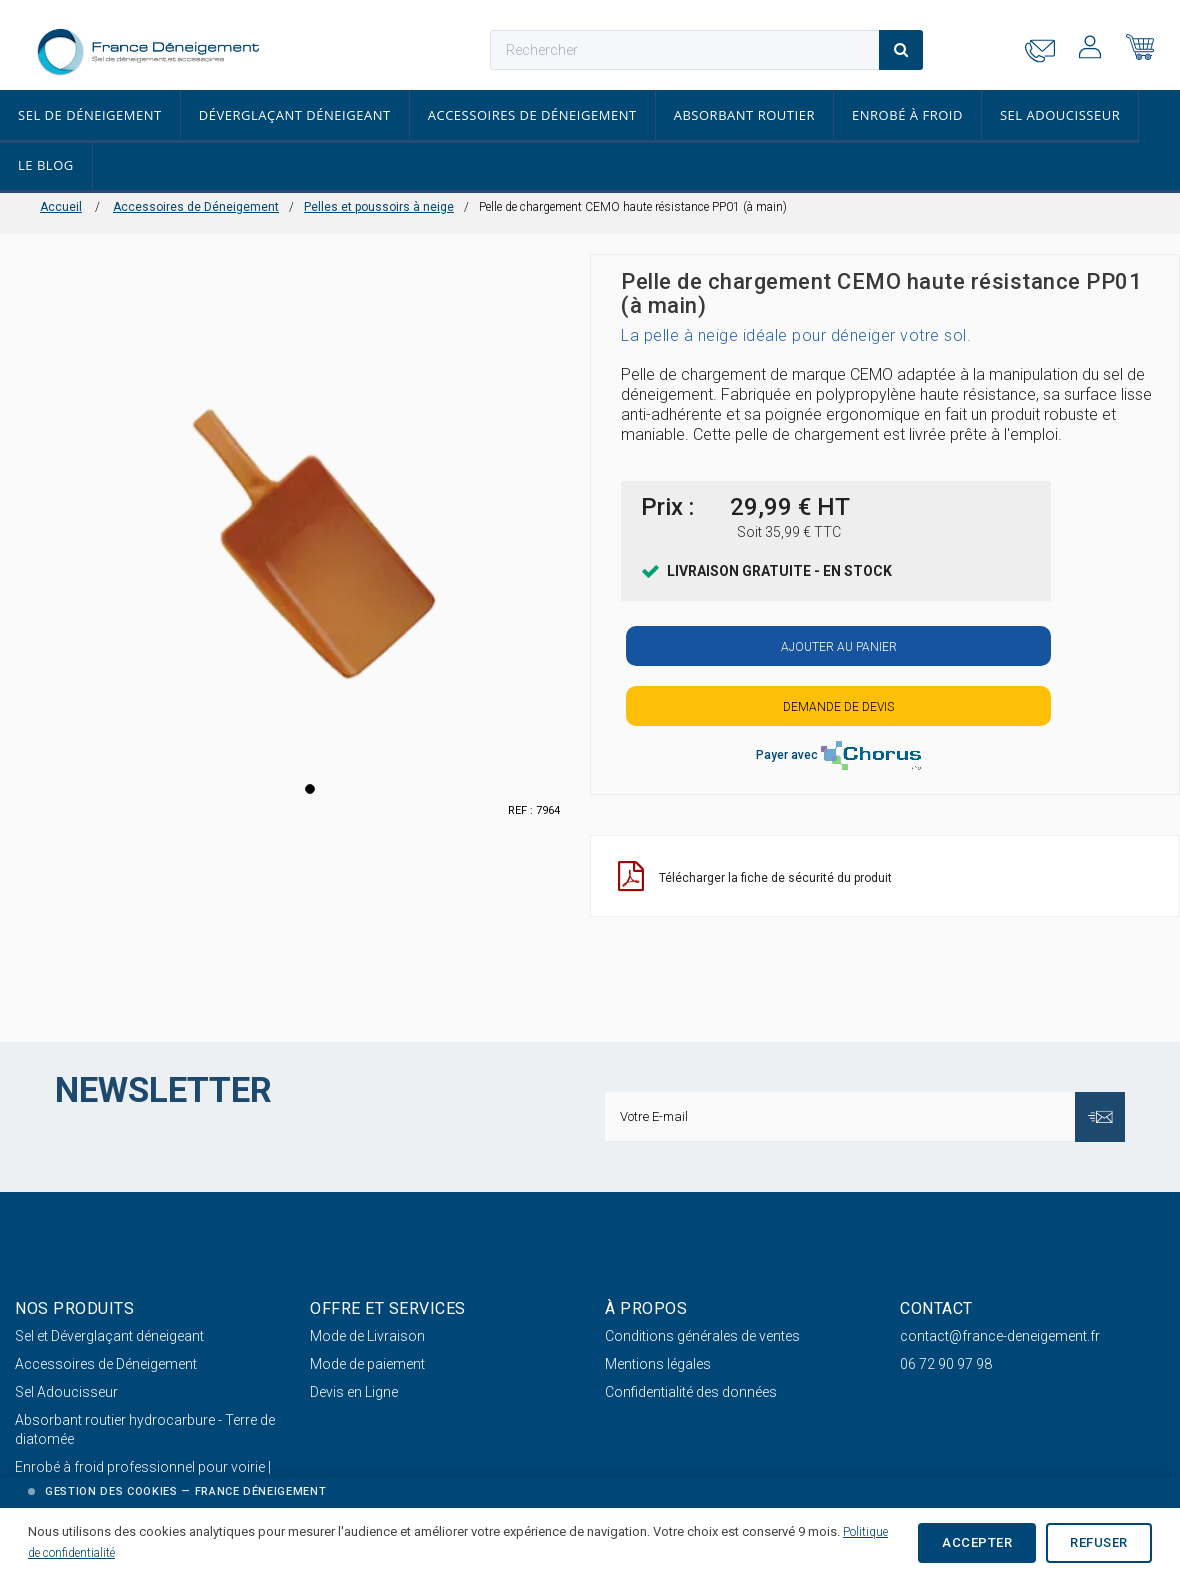  Describe the element at coordinates (532, 115) in the screenshot. I see `Accessoires de Déneigement` at that location.